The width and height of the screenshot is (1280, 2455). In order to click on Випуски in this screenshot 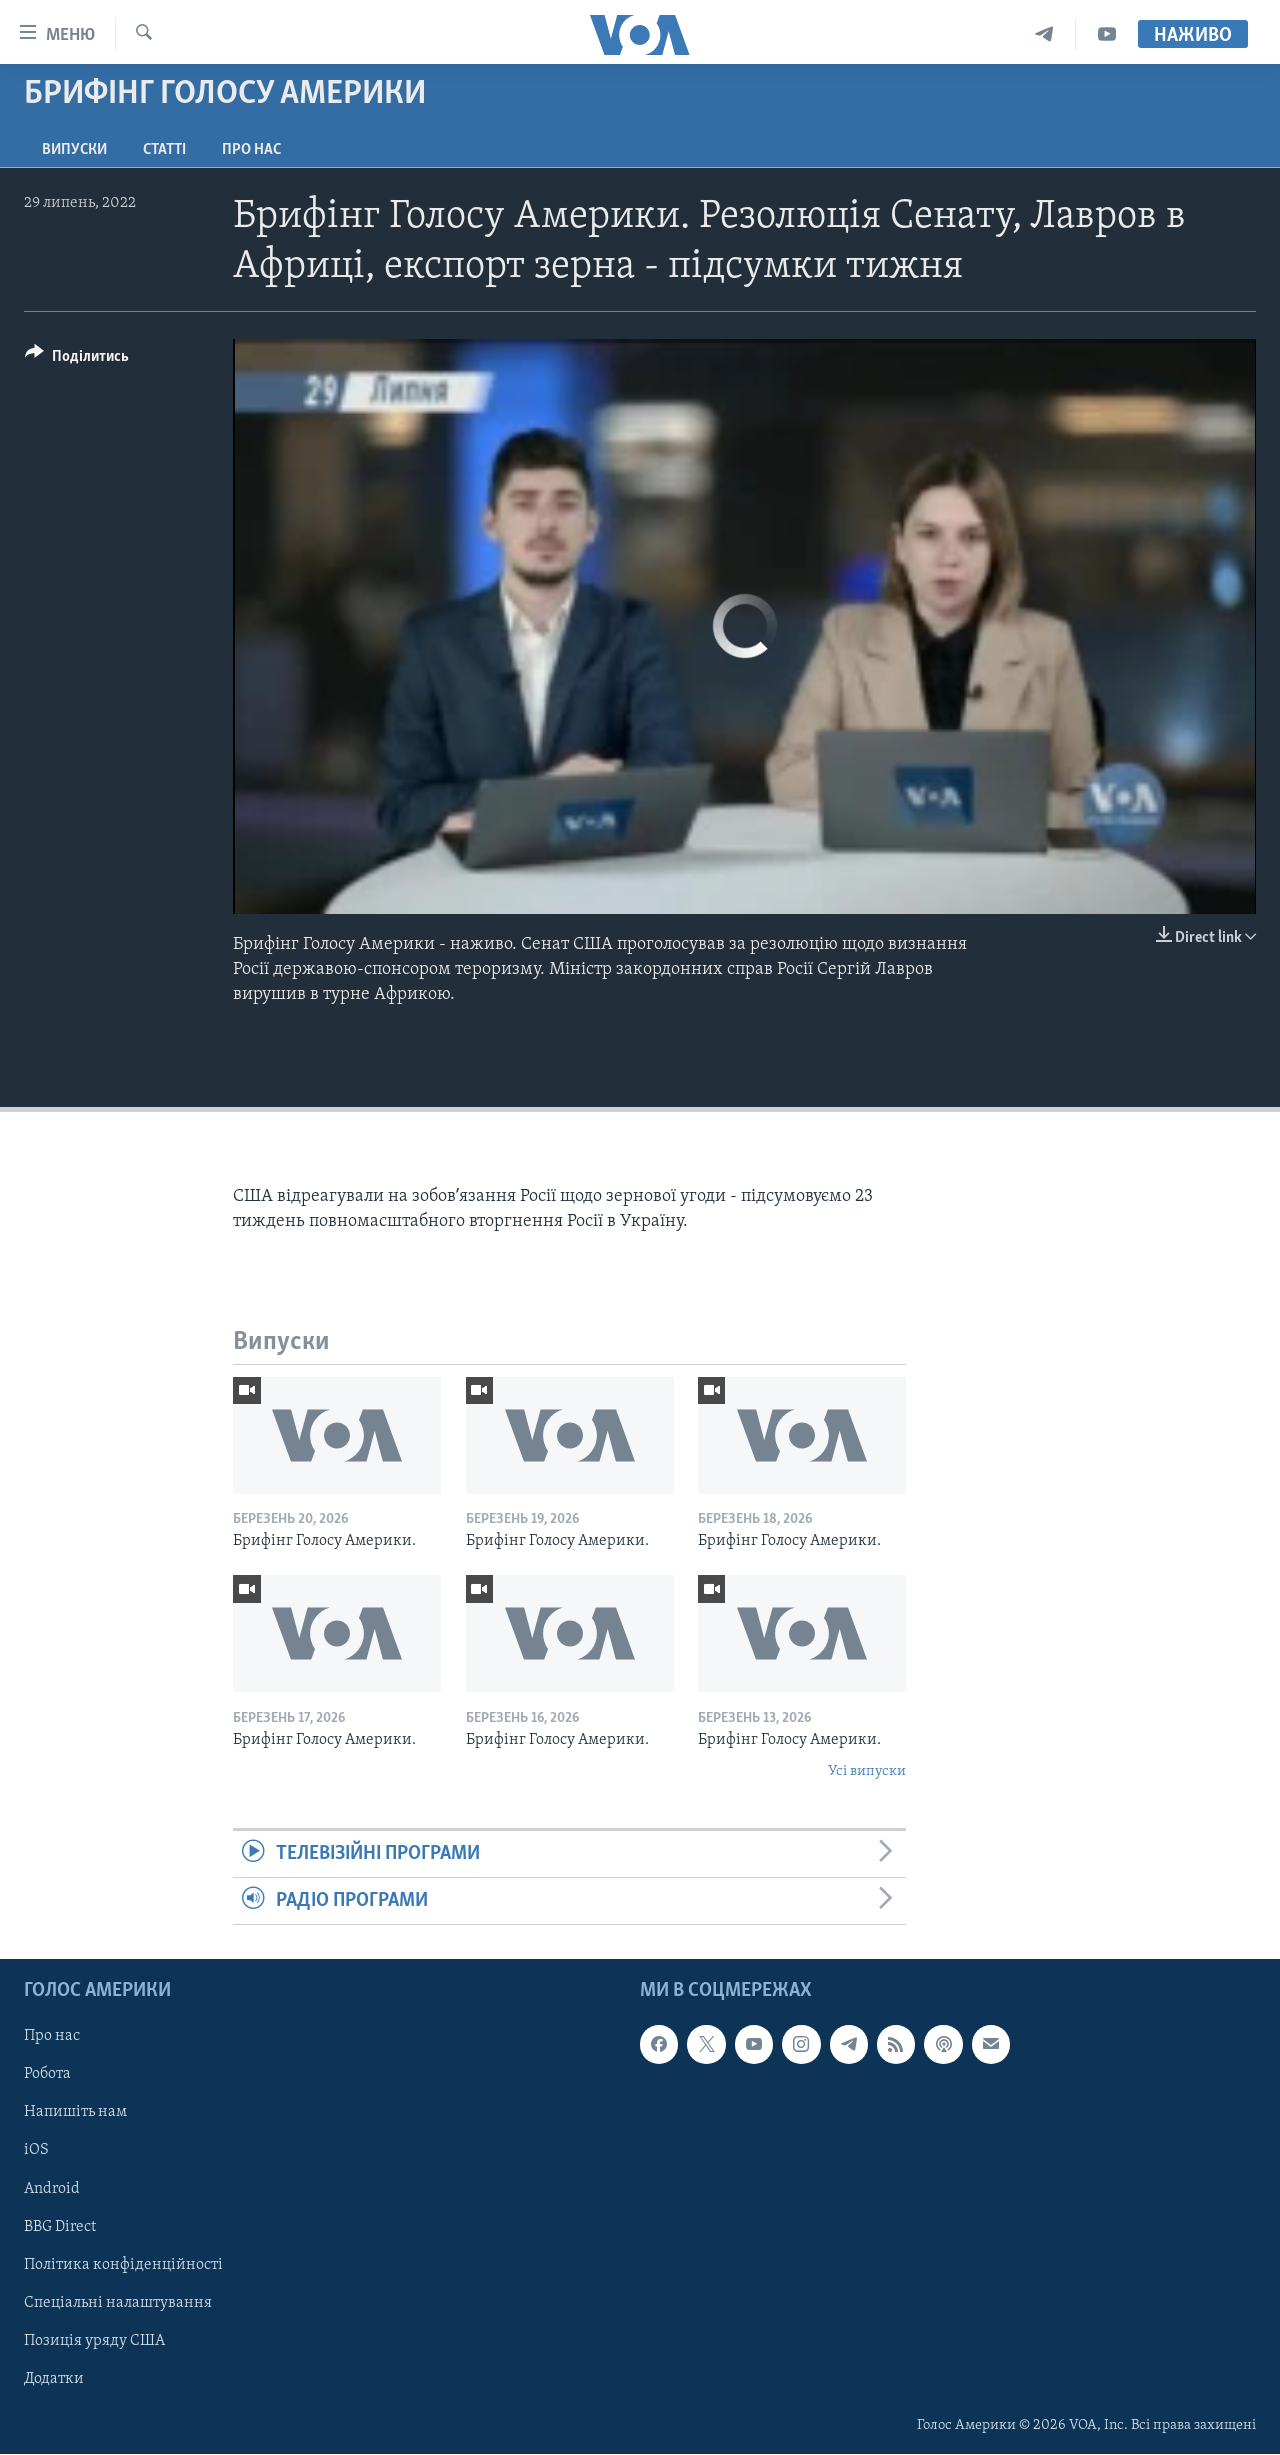, I will do `click(74, 150)`.